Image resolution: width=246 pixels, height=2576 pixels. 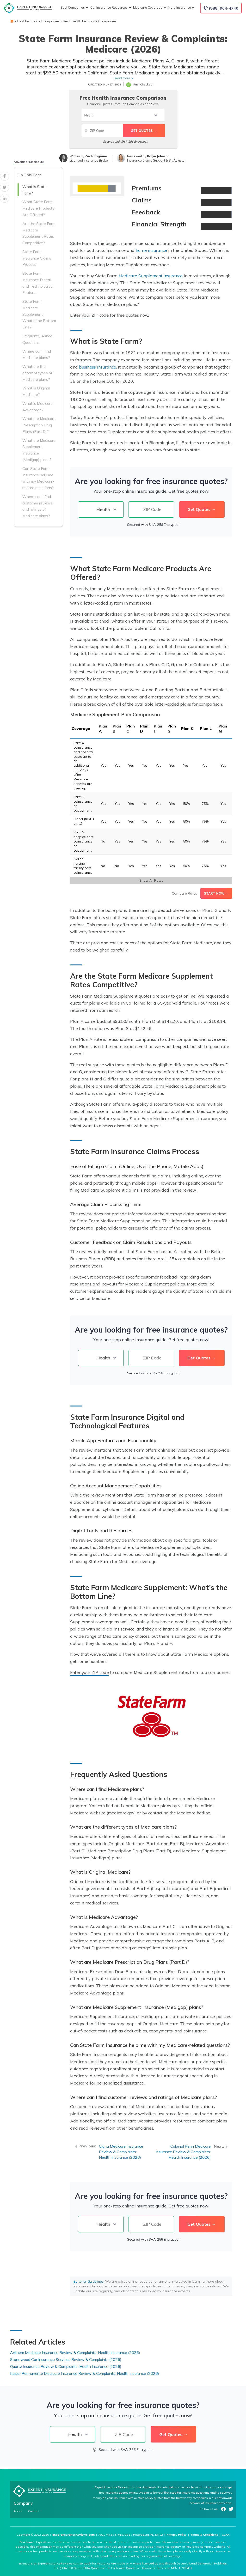 I want to click on Twitter, so click(x=231, y=2509).